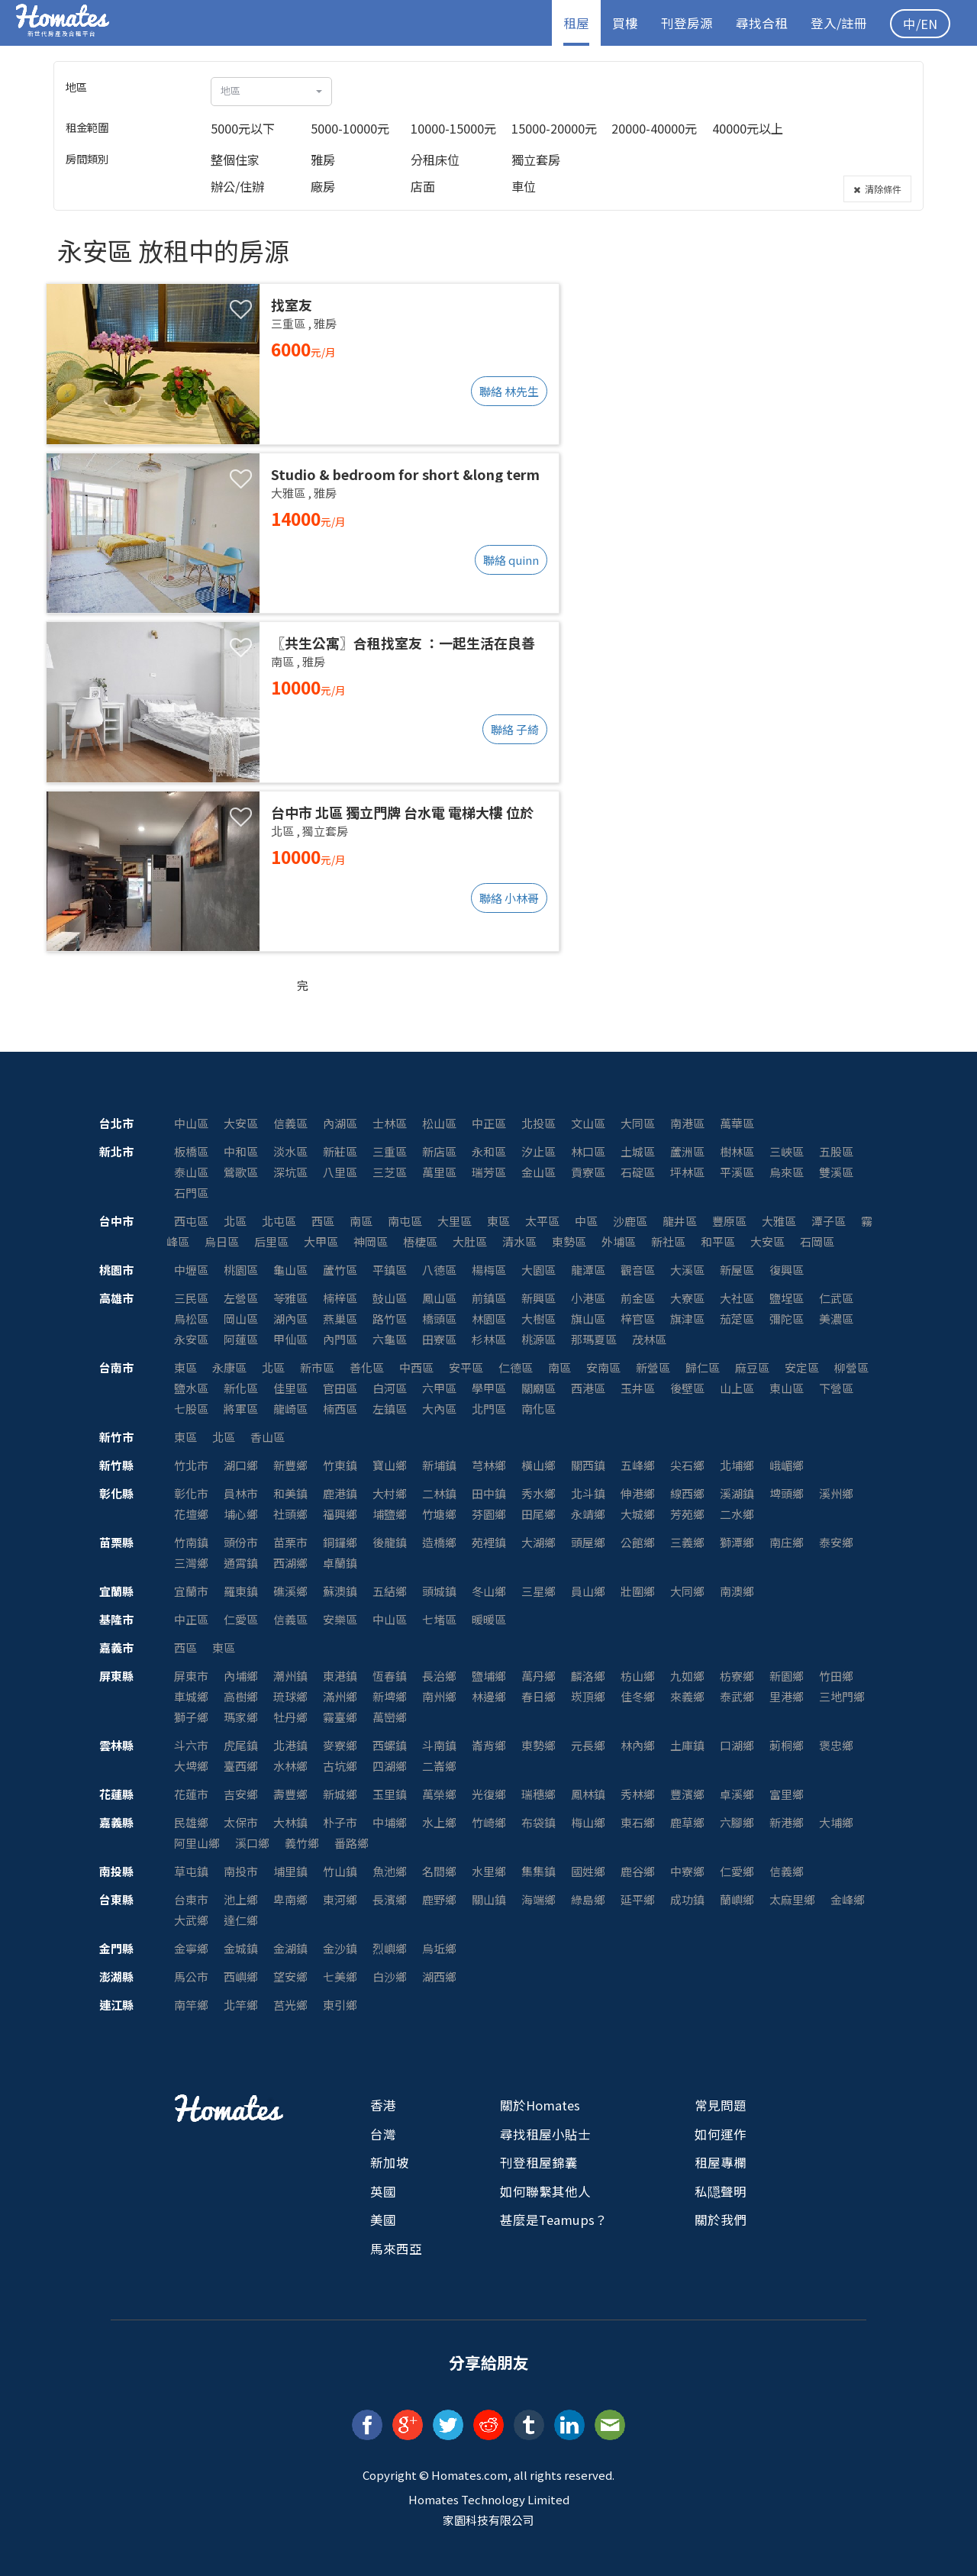 This screenshot has height=2576, width=977. What do you see at coordinates (737, 1794) in the screenshot?
I see `卓溪鄉` at bounding box center [737, 1794].